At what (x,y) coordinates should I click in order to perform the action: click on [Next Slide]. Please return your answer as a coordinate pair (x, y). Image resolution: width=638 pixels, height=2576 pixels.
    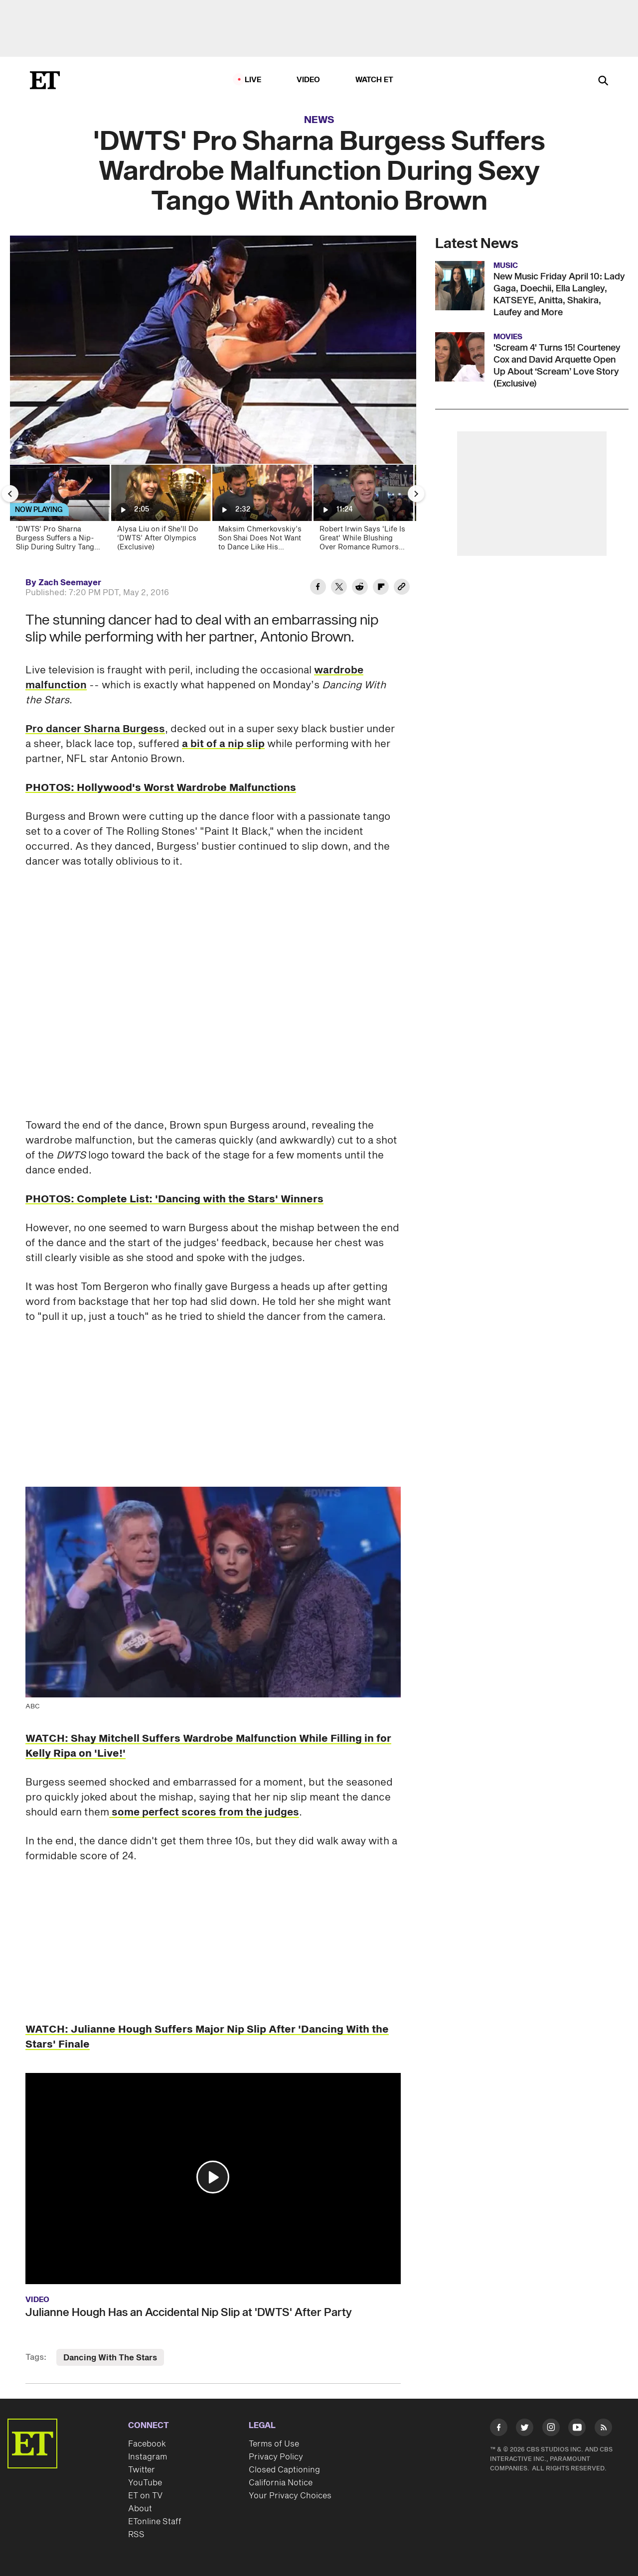
    Looking at the image, I should click on (416, 493).